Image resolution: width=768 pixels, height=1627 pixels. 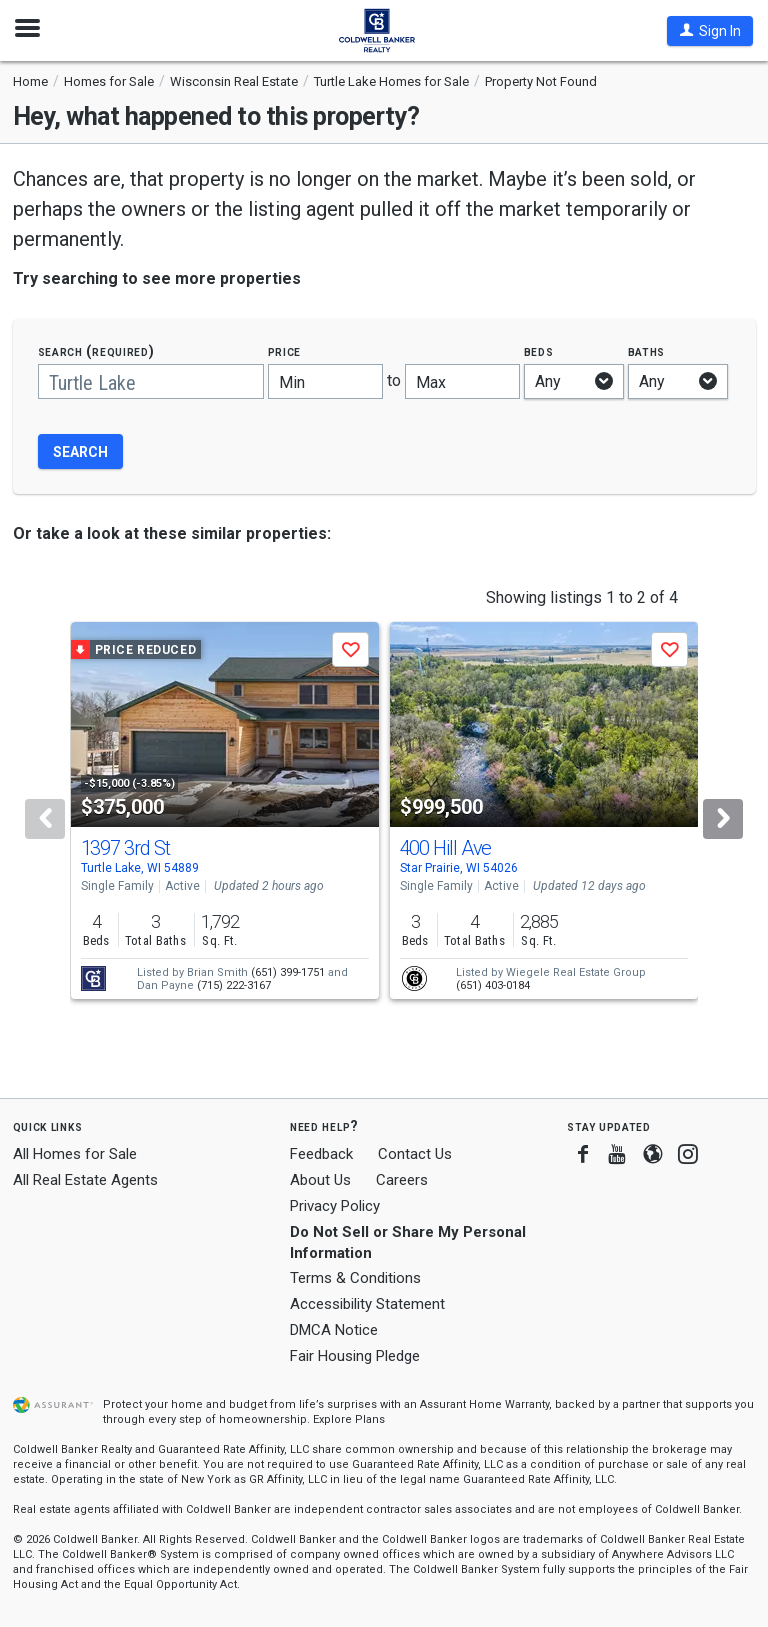 What do you see at coordinates (334, 1330) in the screenshot?
I see `DMCA Notice` at bounding box center [334, 1330].